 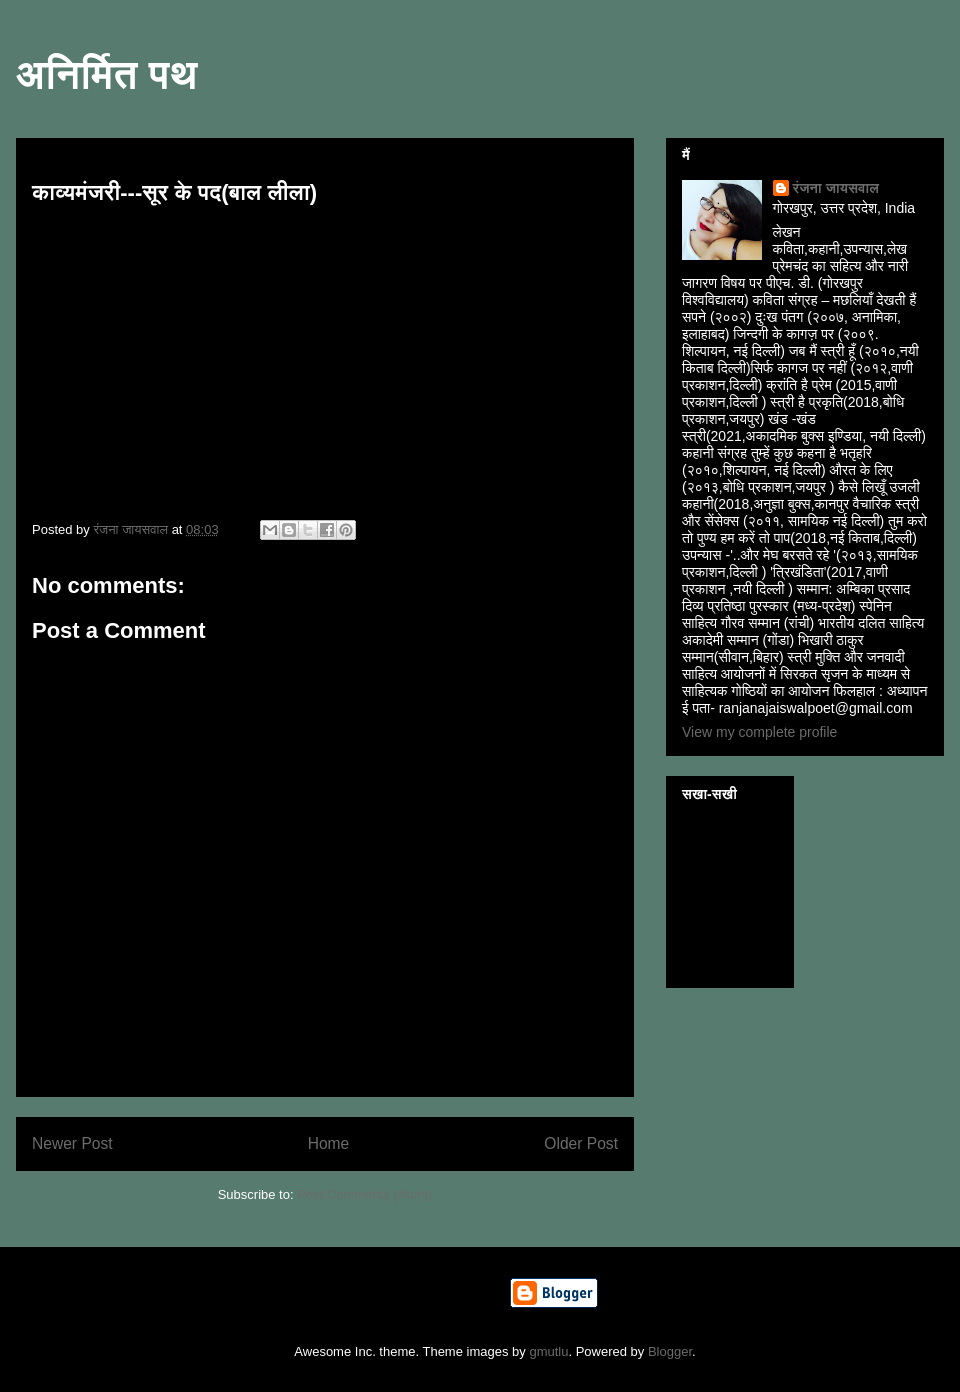 What do you see at coordinates (836, 188) in the screenshot?
I see `रंजना जायसवाल` at bounding box center [836, 188].